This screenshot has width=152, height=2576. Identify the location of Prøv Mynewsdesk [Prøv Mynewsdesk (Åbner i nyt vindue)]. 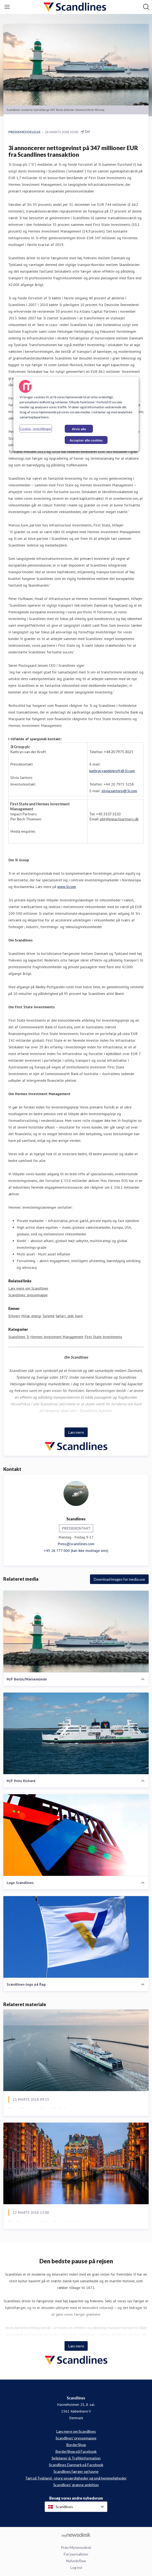
(76, 2547).